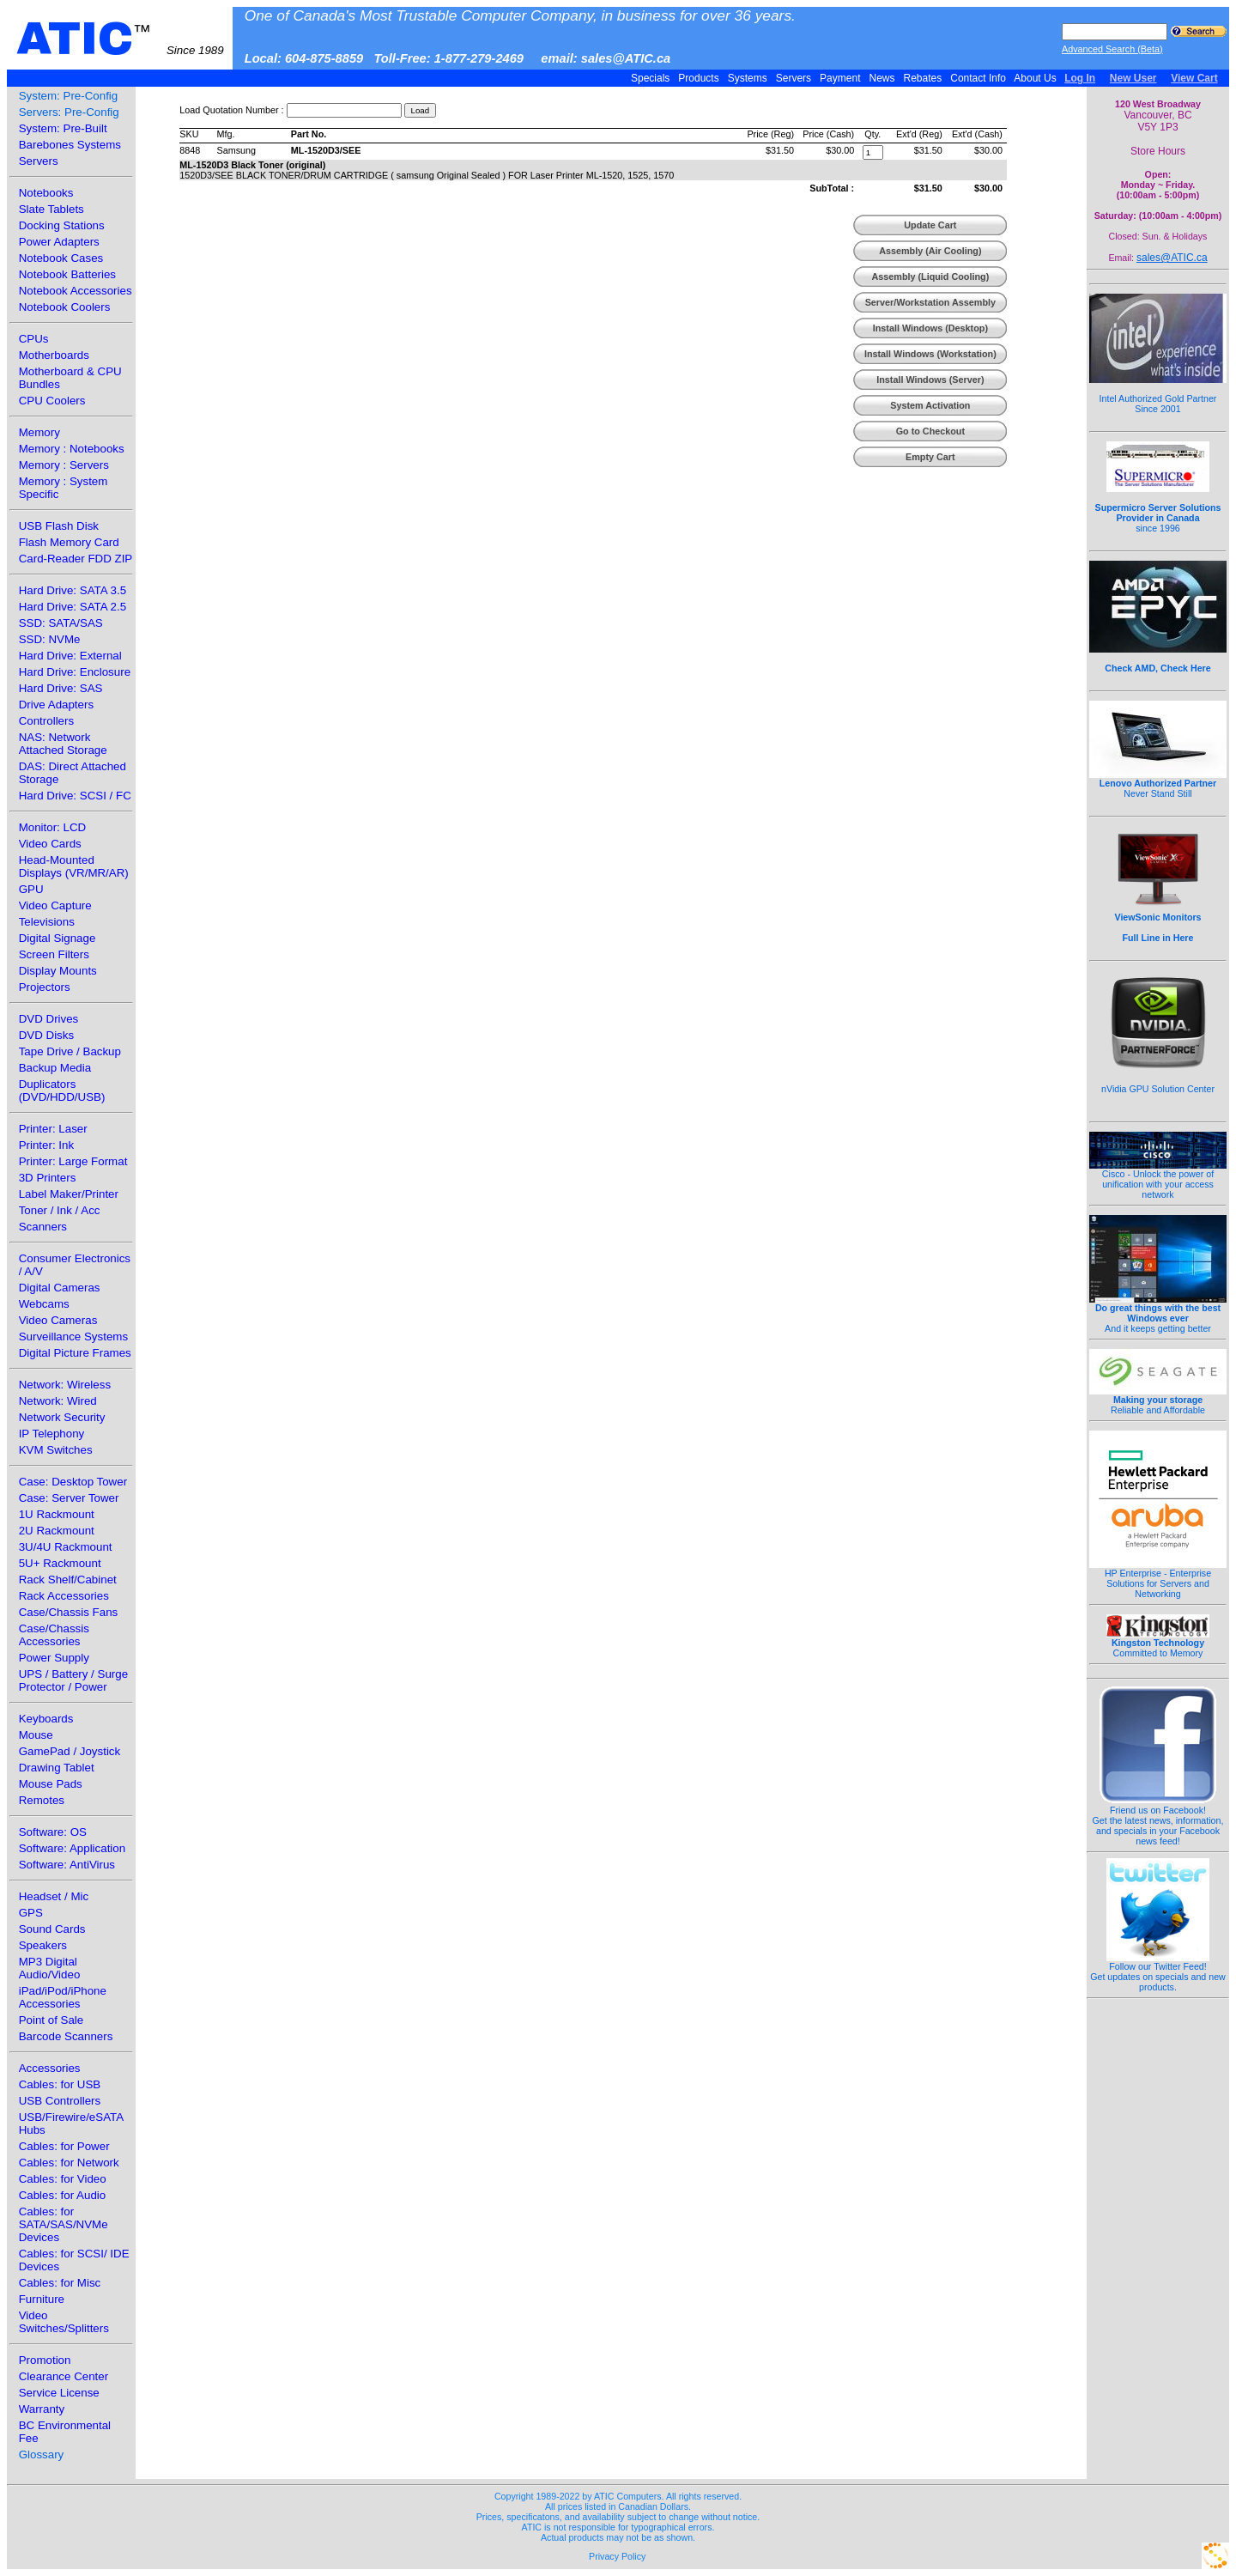 Image resolution: width=1236 pixels, height=2576 pixels. I want to click on 2U Rackmount, so click(56, 1530).